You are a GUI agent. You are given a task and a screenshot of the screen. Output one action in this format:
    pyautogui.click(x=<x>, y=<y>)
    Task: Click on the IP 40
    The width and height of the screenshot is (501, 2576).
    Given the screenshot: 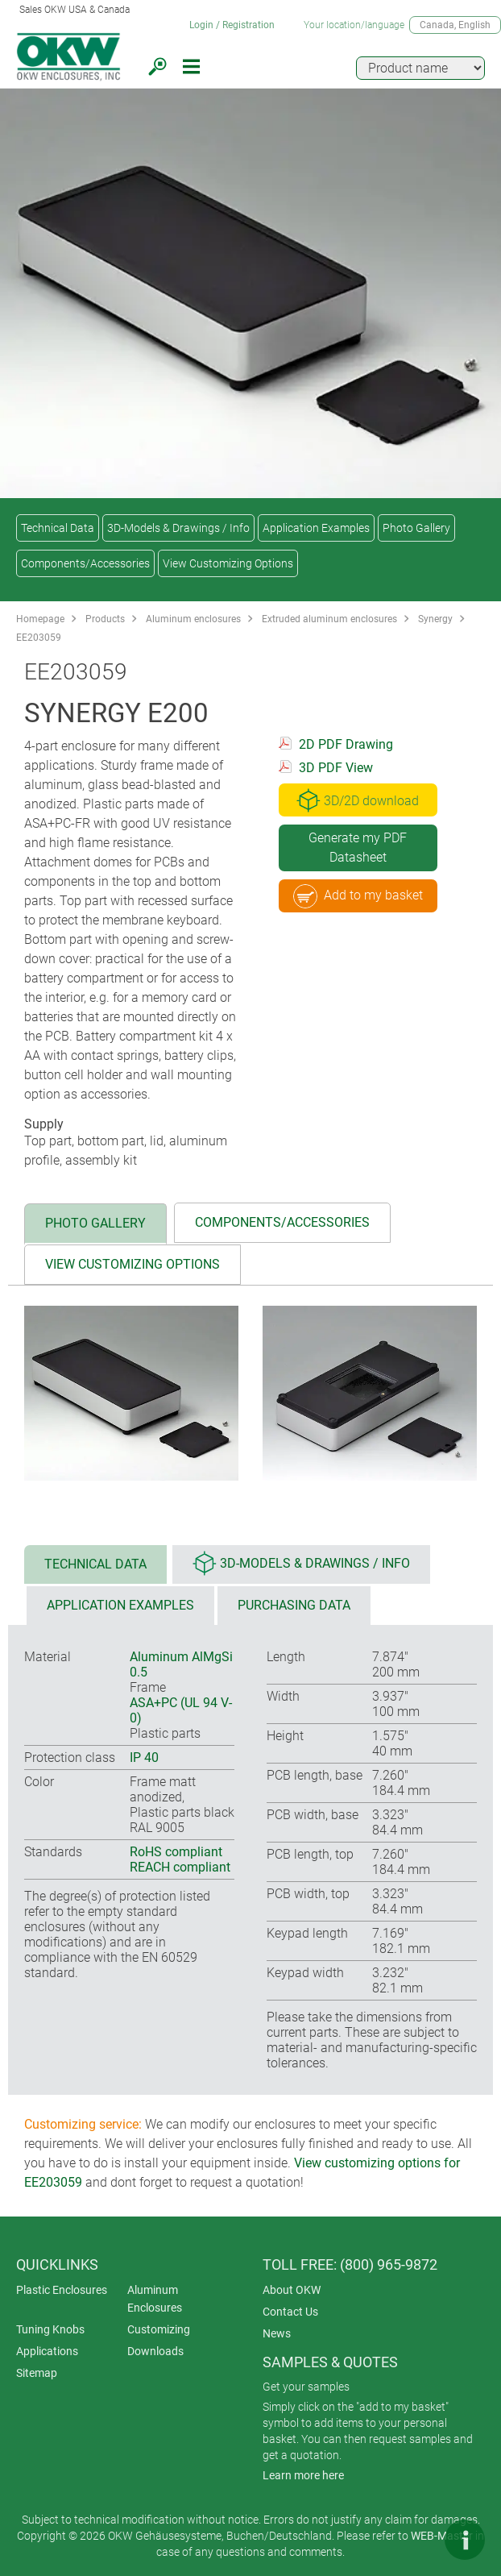 What is the action you would take?
    pyautogui.click(x=144, y=1757)
    